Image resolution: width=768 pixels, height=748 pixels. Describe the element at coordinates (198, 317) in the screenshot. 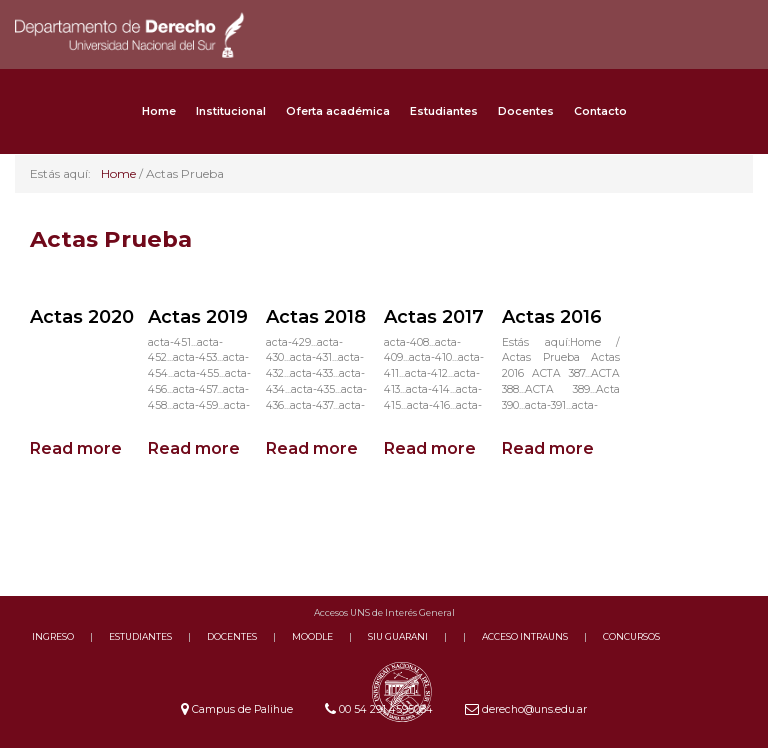

I see `Actas 2019` at that location.